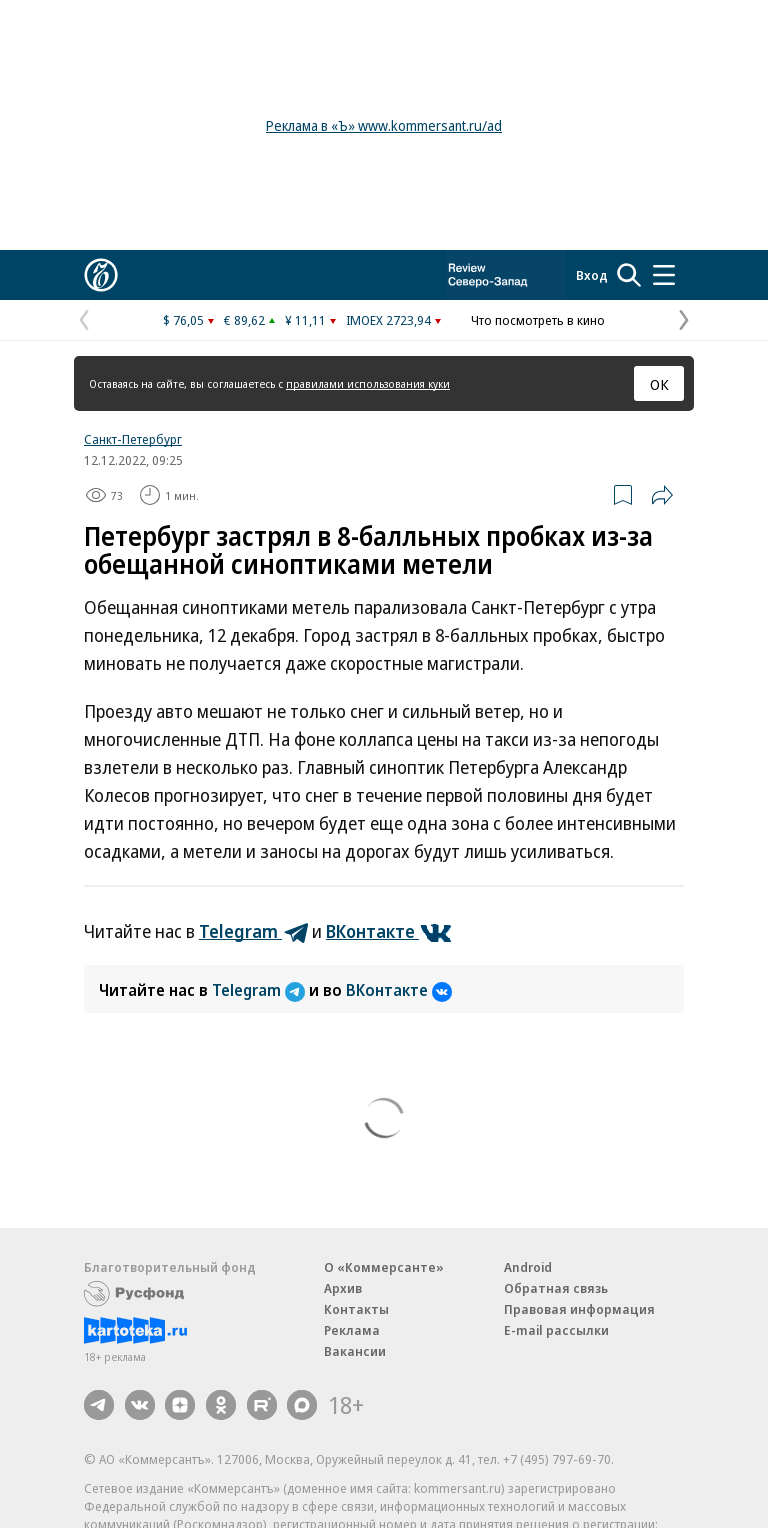 The width and height of the screenshot is (768, 1528). Describe the element at coordinates (305, 320) in the screenshot. I see `¥ 11,11` at that location.